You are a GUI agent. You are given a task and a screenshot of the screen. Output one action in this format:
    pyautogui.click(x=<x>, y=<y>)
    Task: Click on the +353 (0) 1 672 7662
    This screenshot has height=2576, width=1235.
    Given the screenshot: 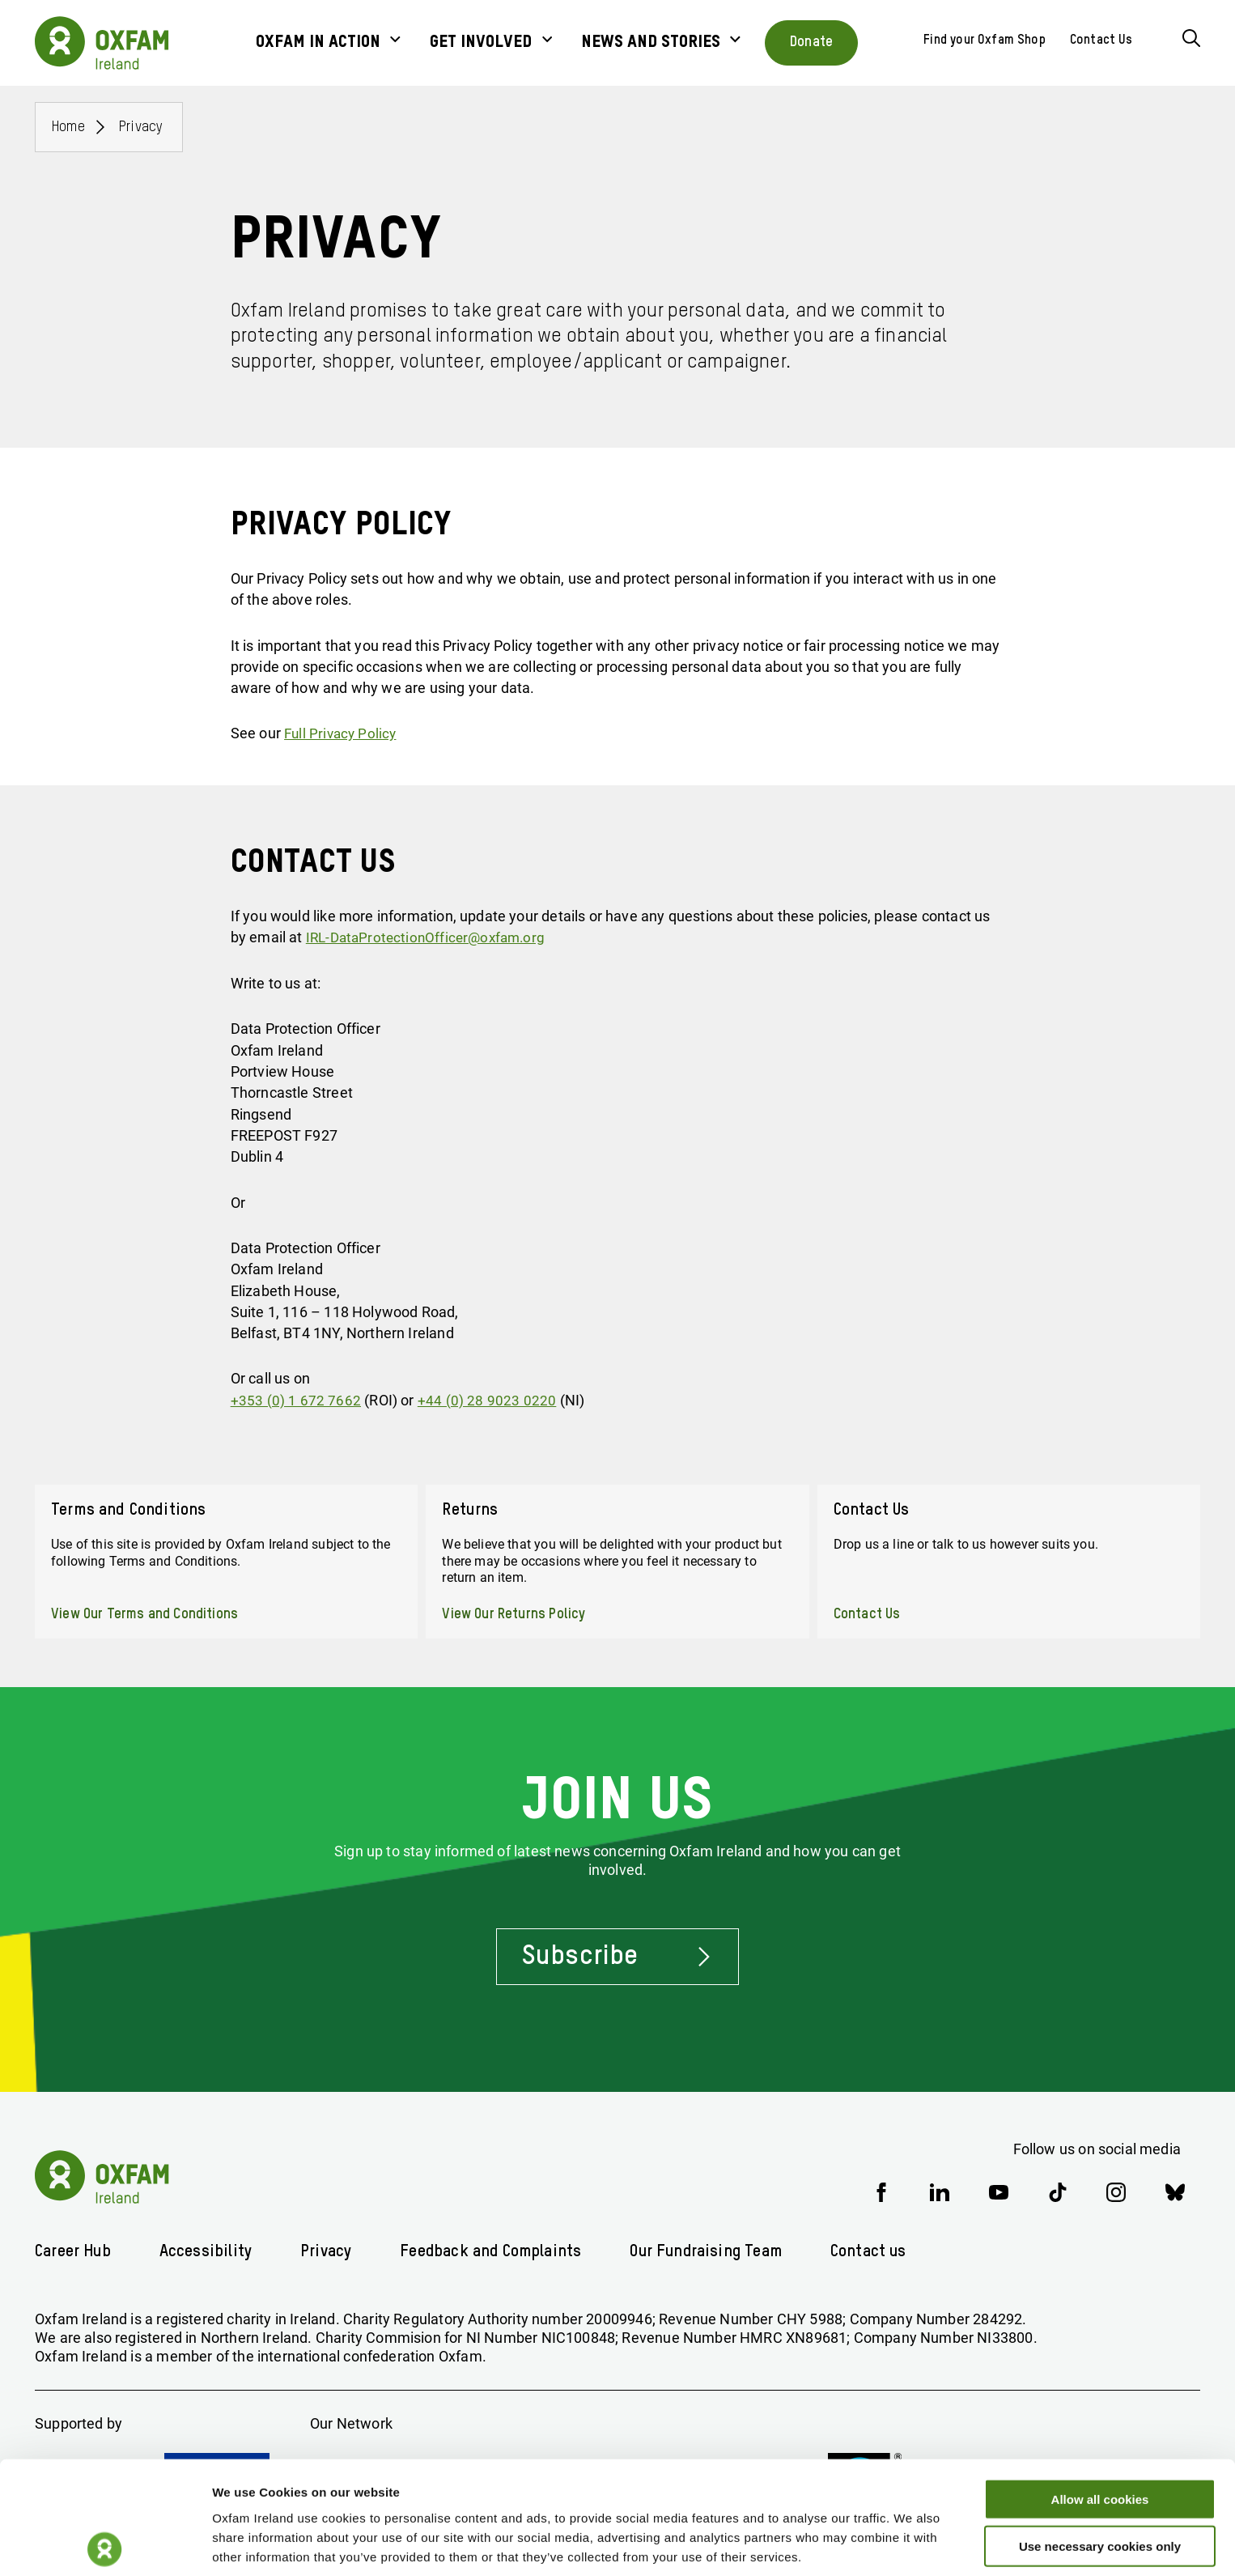 What is the action you would take?
    pyautogui.click(x=296, y=1400)
    